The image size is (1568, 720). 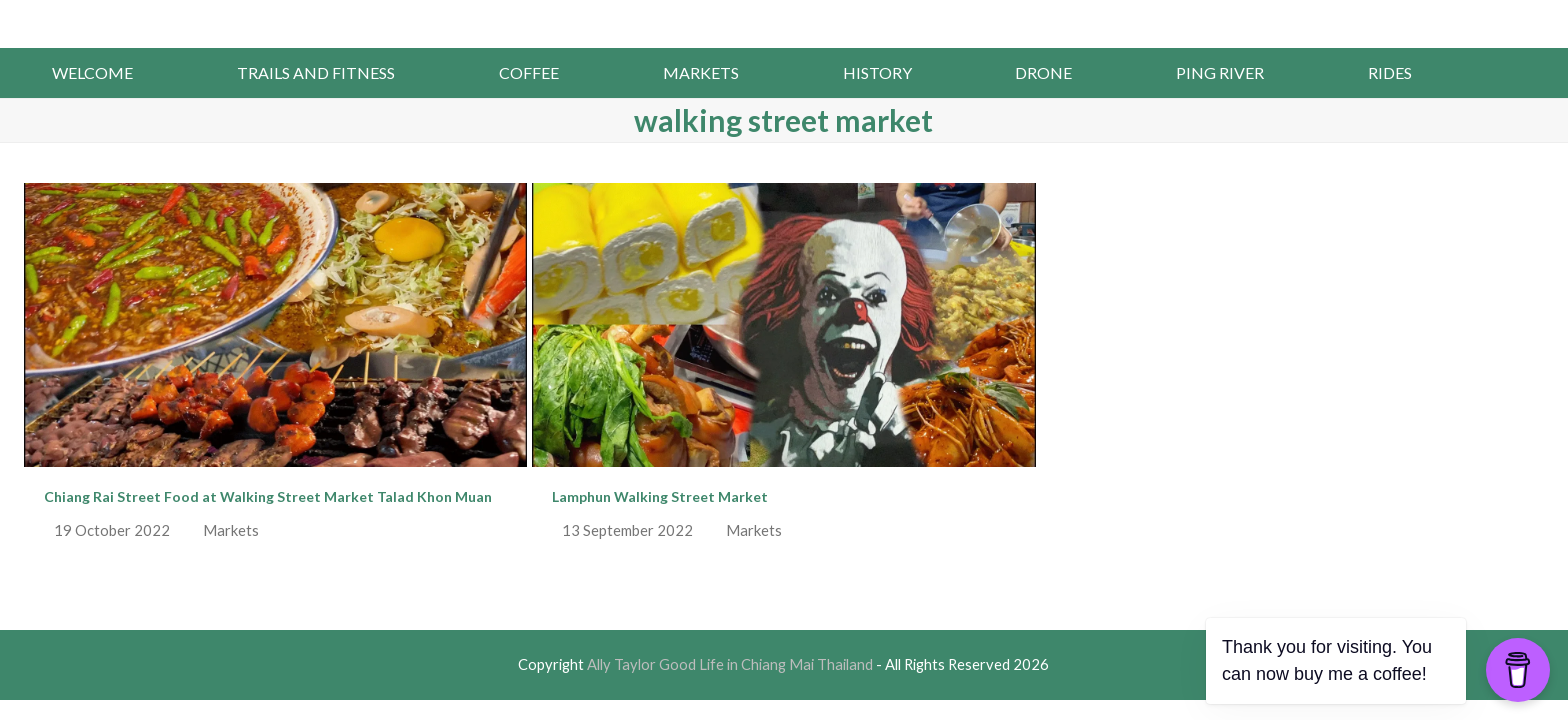 I want to click on Chiang Rai Street Food at Walking Street Market Talad Khon Muan, so click(x=268, y=496).